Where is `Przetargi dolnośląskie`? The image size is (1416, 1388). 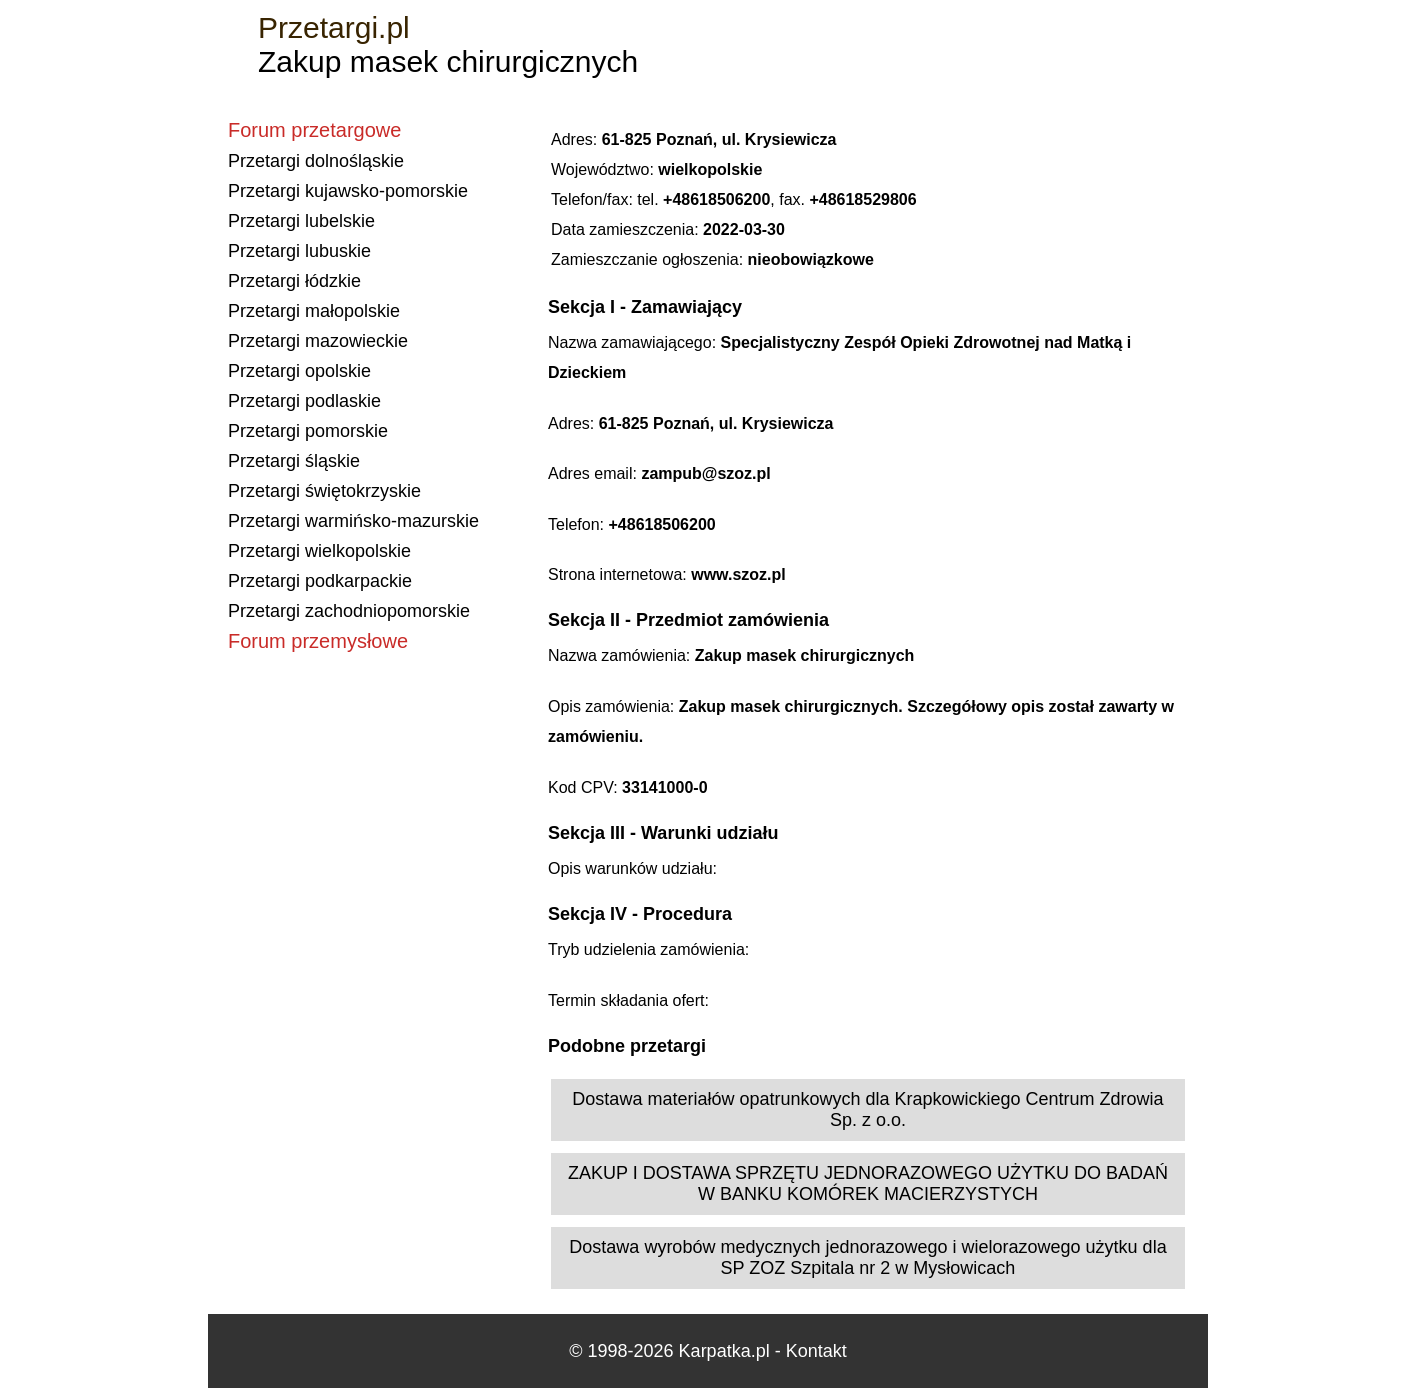 Przetargi dolnośląskie is located at coordinates (316, 161).